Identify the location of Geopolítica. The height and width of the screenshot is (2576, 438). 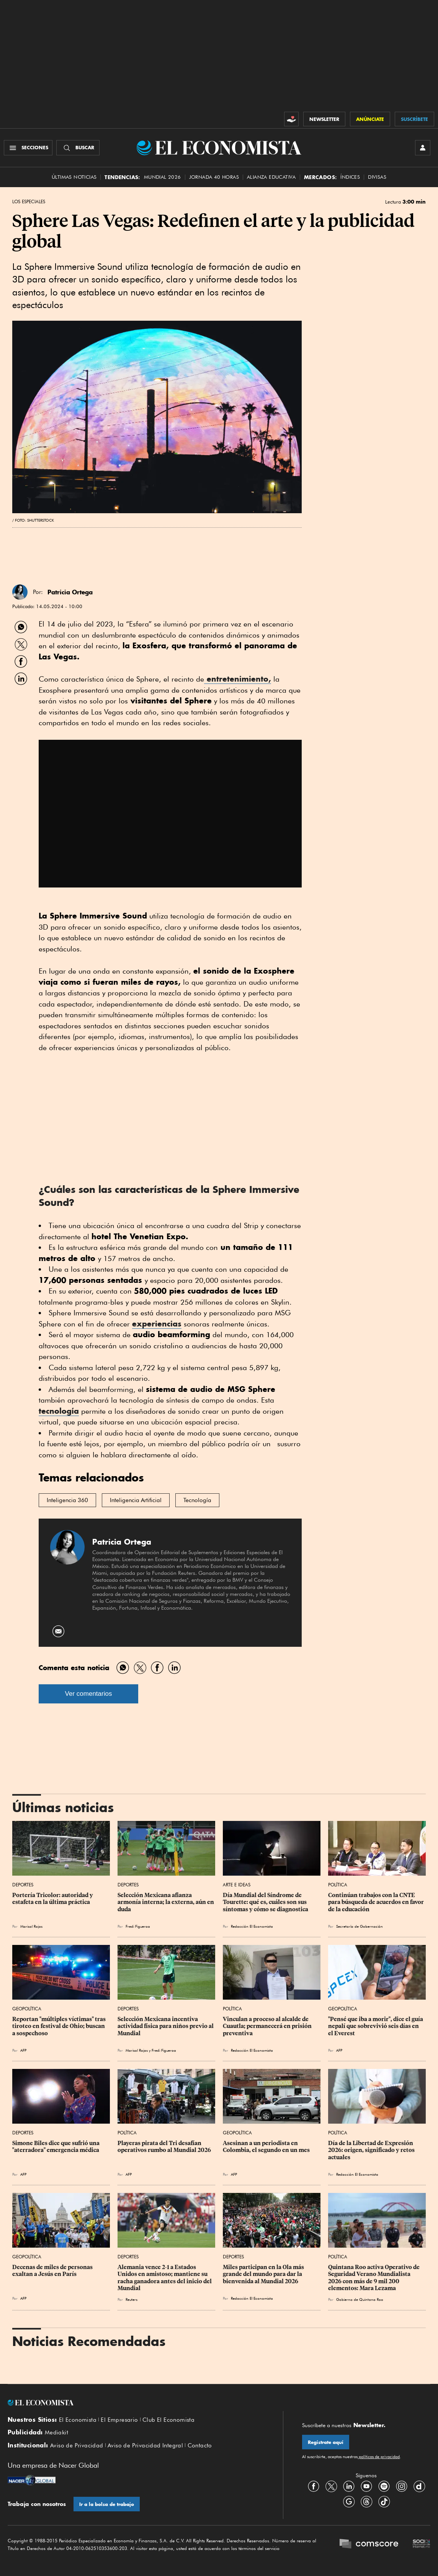
(26, 2009).